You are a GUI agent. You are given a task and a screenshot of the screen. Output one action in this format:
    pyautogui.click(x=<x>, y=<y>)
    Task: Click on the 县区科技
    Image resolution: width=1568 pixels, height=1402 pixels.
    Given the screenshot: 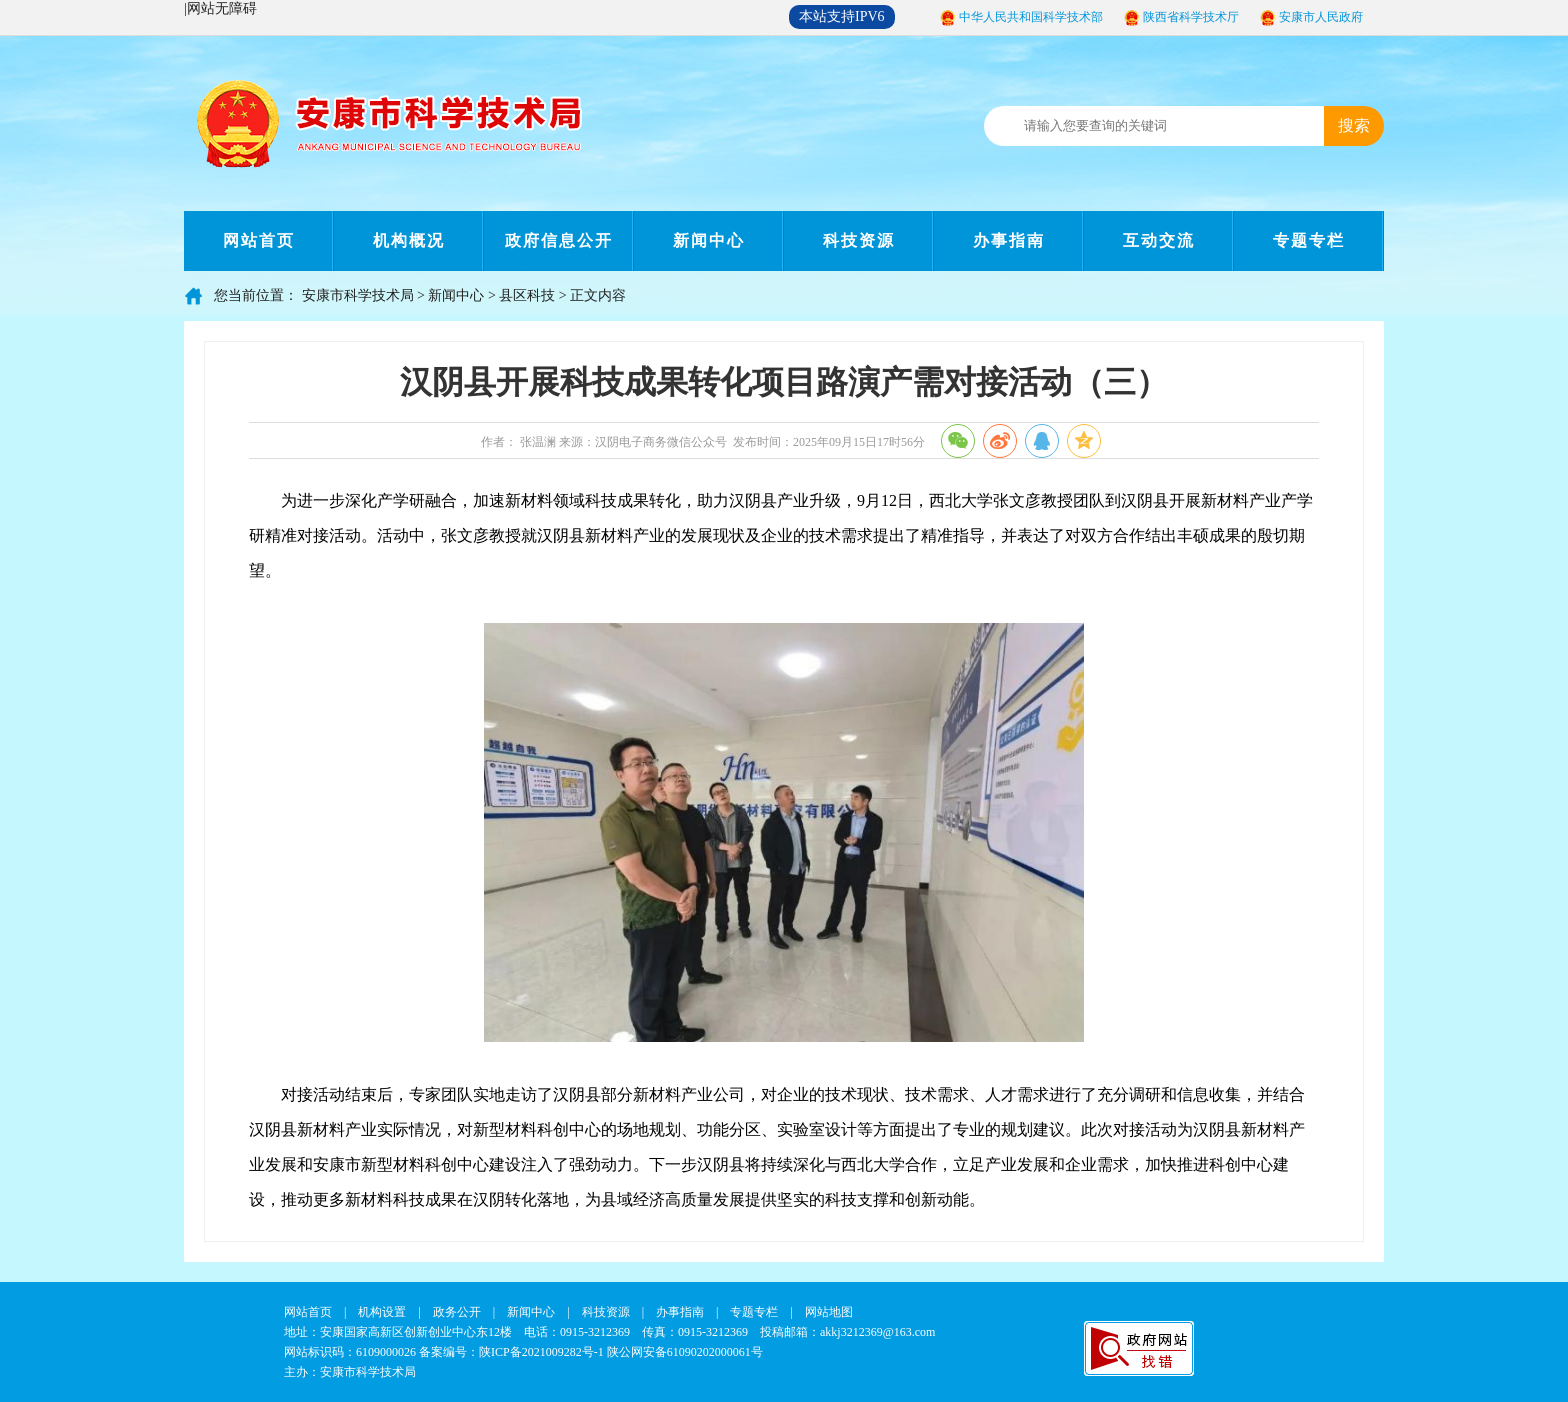 What is the action you would take?
    pyautogui.click(x=527, y=295)
    